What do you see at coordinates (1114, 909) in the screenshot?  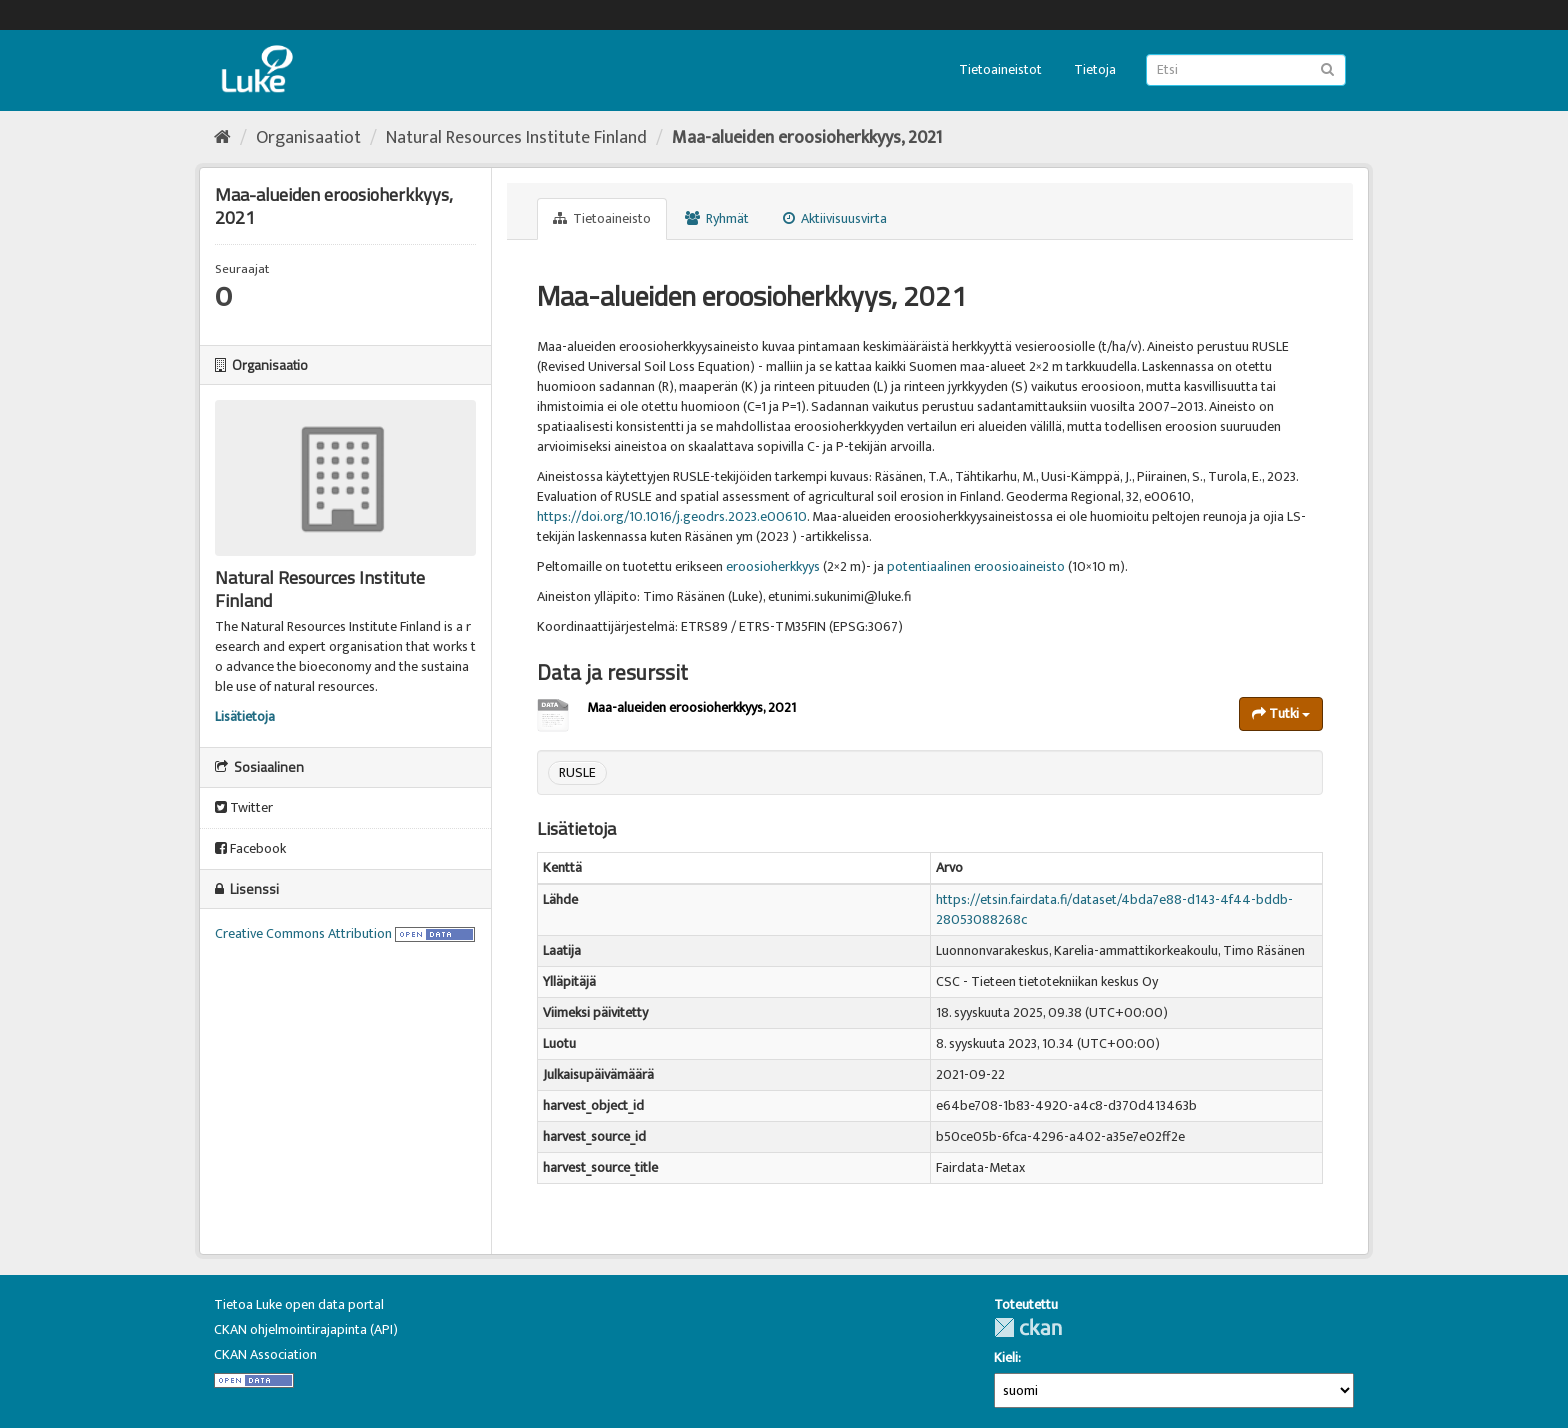 I see `https://etsin.fairdata.fi/dataset/4bda7e88-d143-4f44-bddb-28053088268c` at bounding box center [1114, 909].